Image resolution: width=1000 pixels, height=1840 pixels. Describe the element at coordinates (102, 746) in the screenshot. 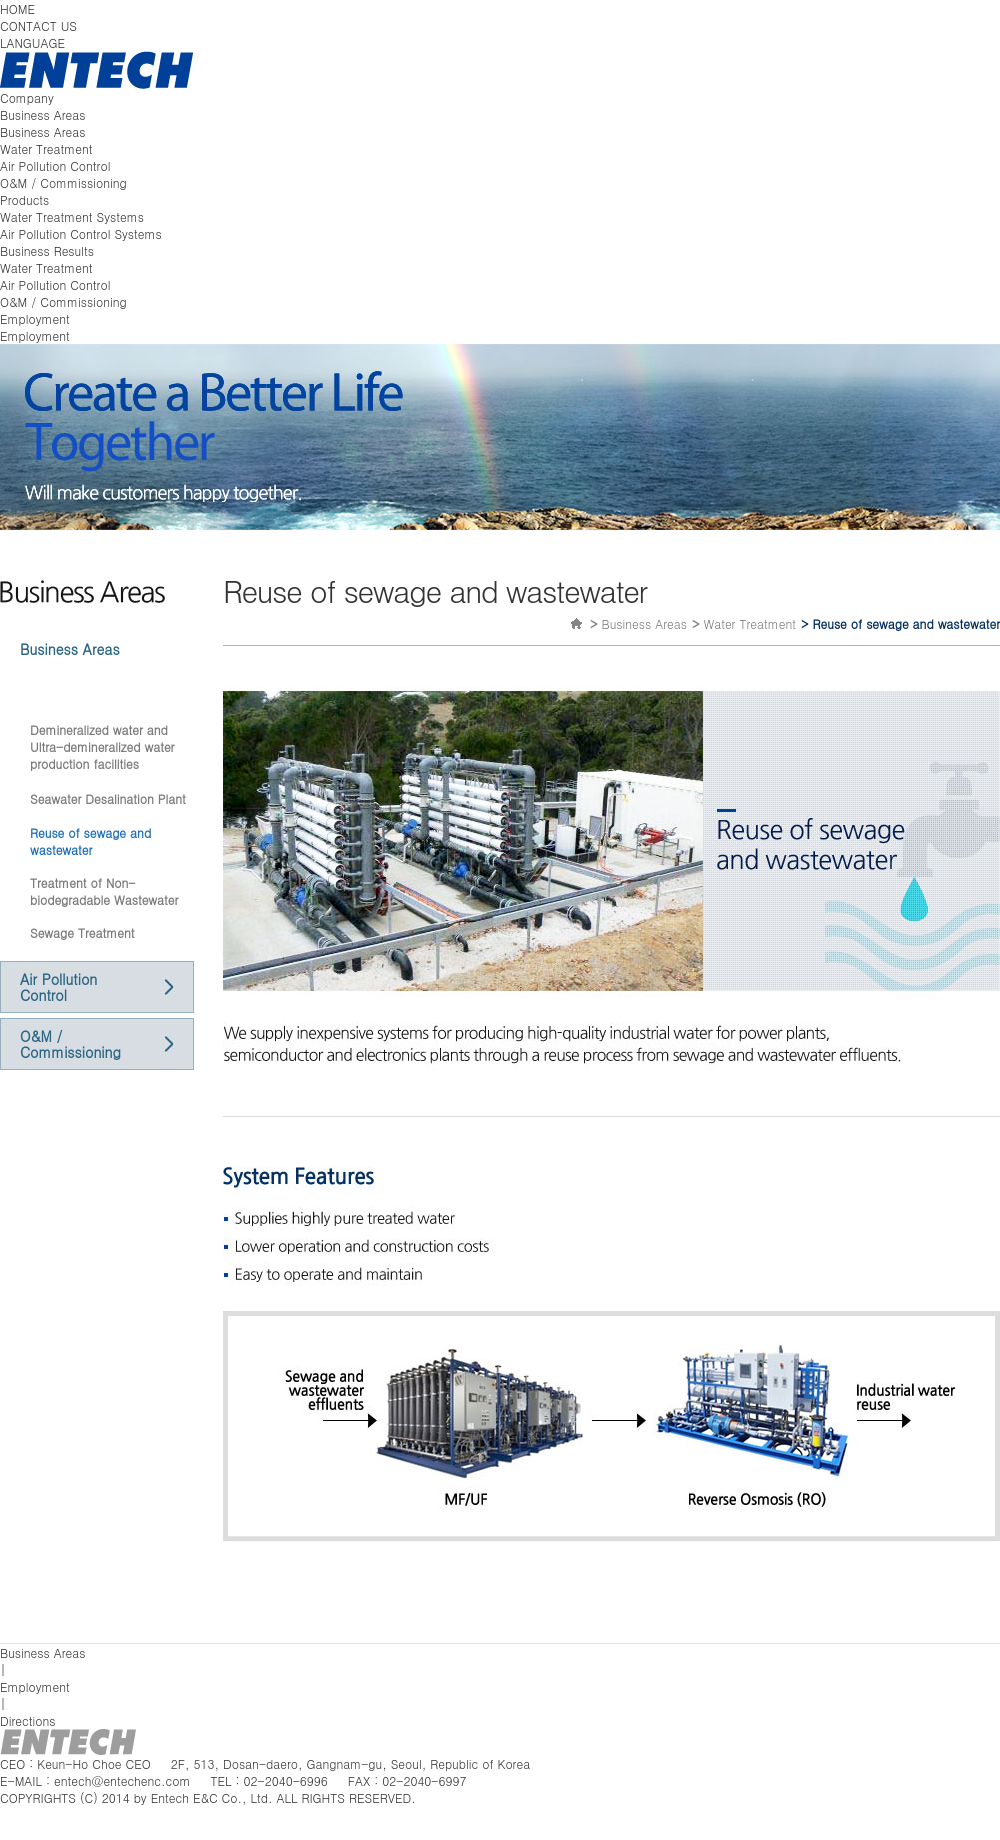

I see `Demineralized water and Ultra-demineralized water production facilities` at that location.